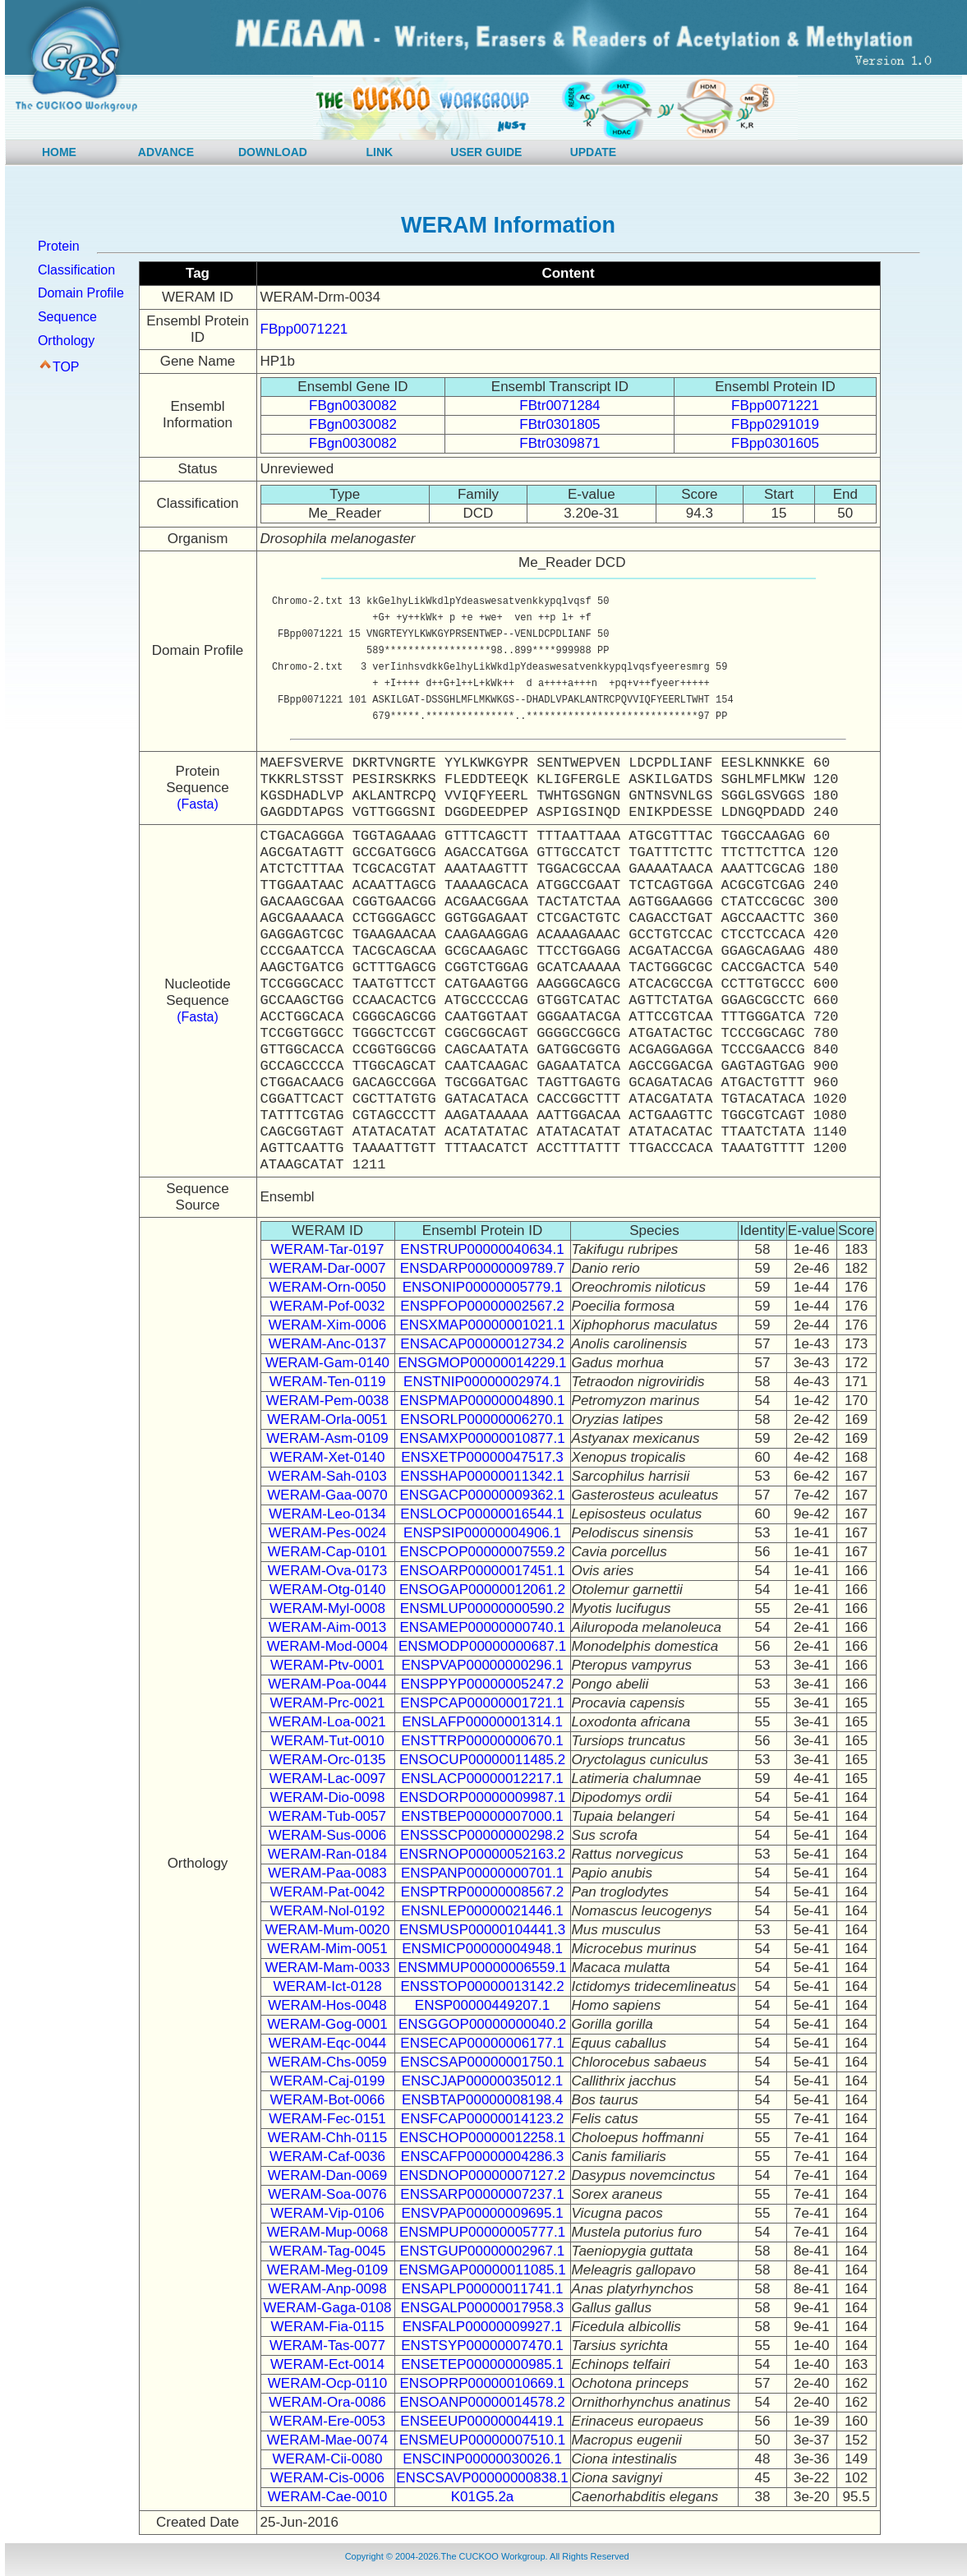  I want to click on ENSMLUP00000000590.2, so click(482, 1608).